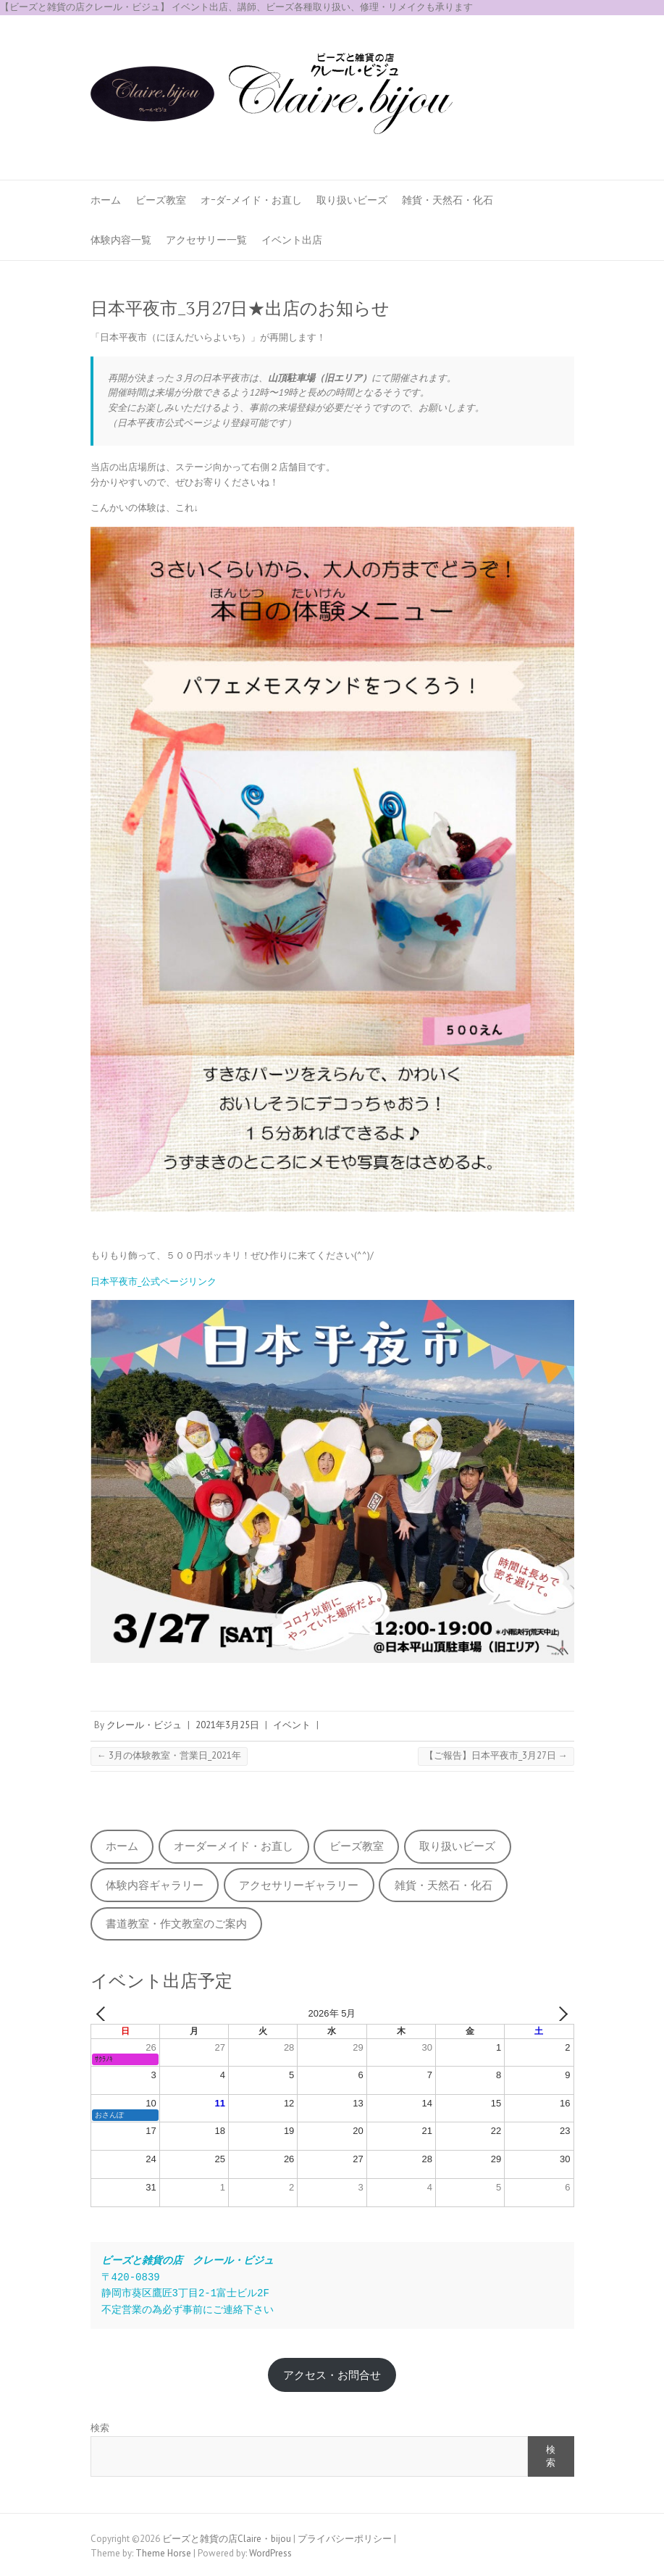  I want to click on アクセサリー一覧, so click(206, 239).